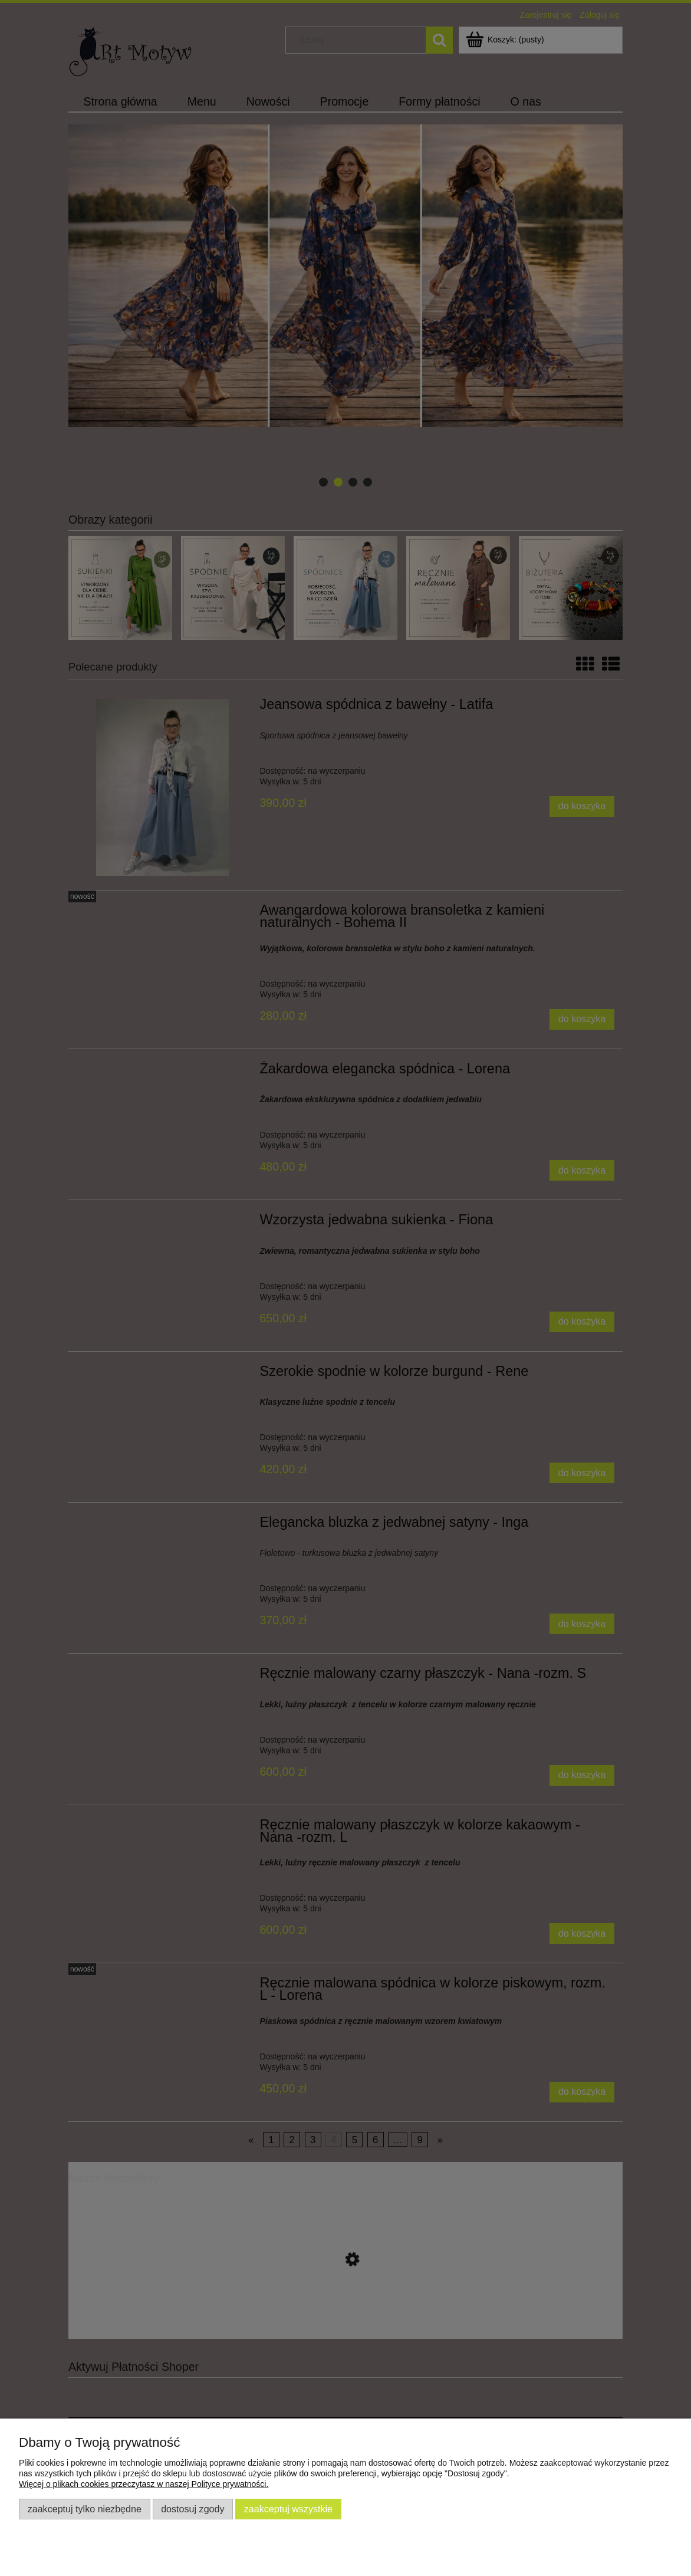 This screenshot has height=2576, width=691. What do you see at coordinates (288, 2508) in the screenshot?
I see `Zaakceptuj wszystkie` at bounding box center [288, 2508].